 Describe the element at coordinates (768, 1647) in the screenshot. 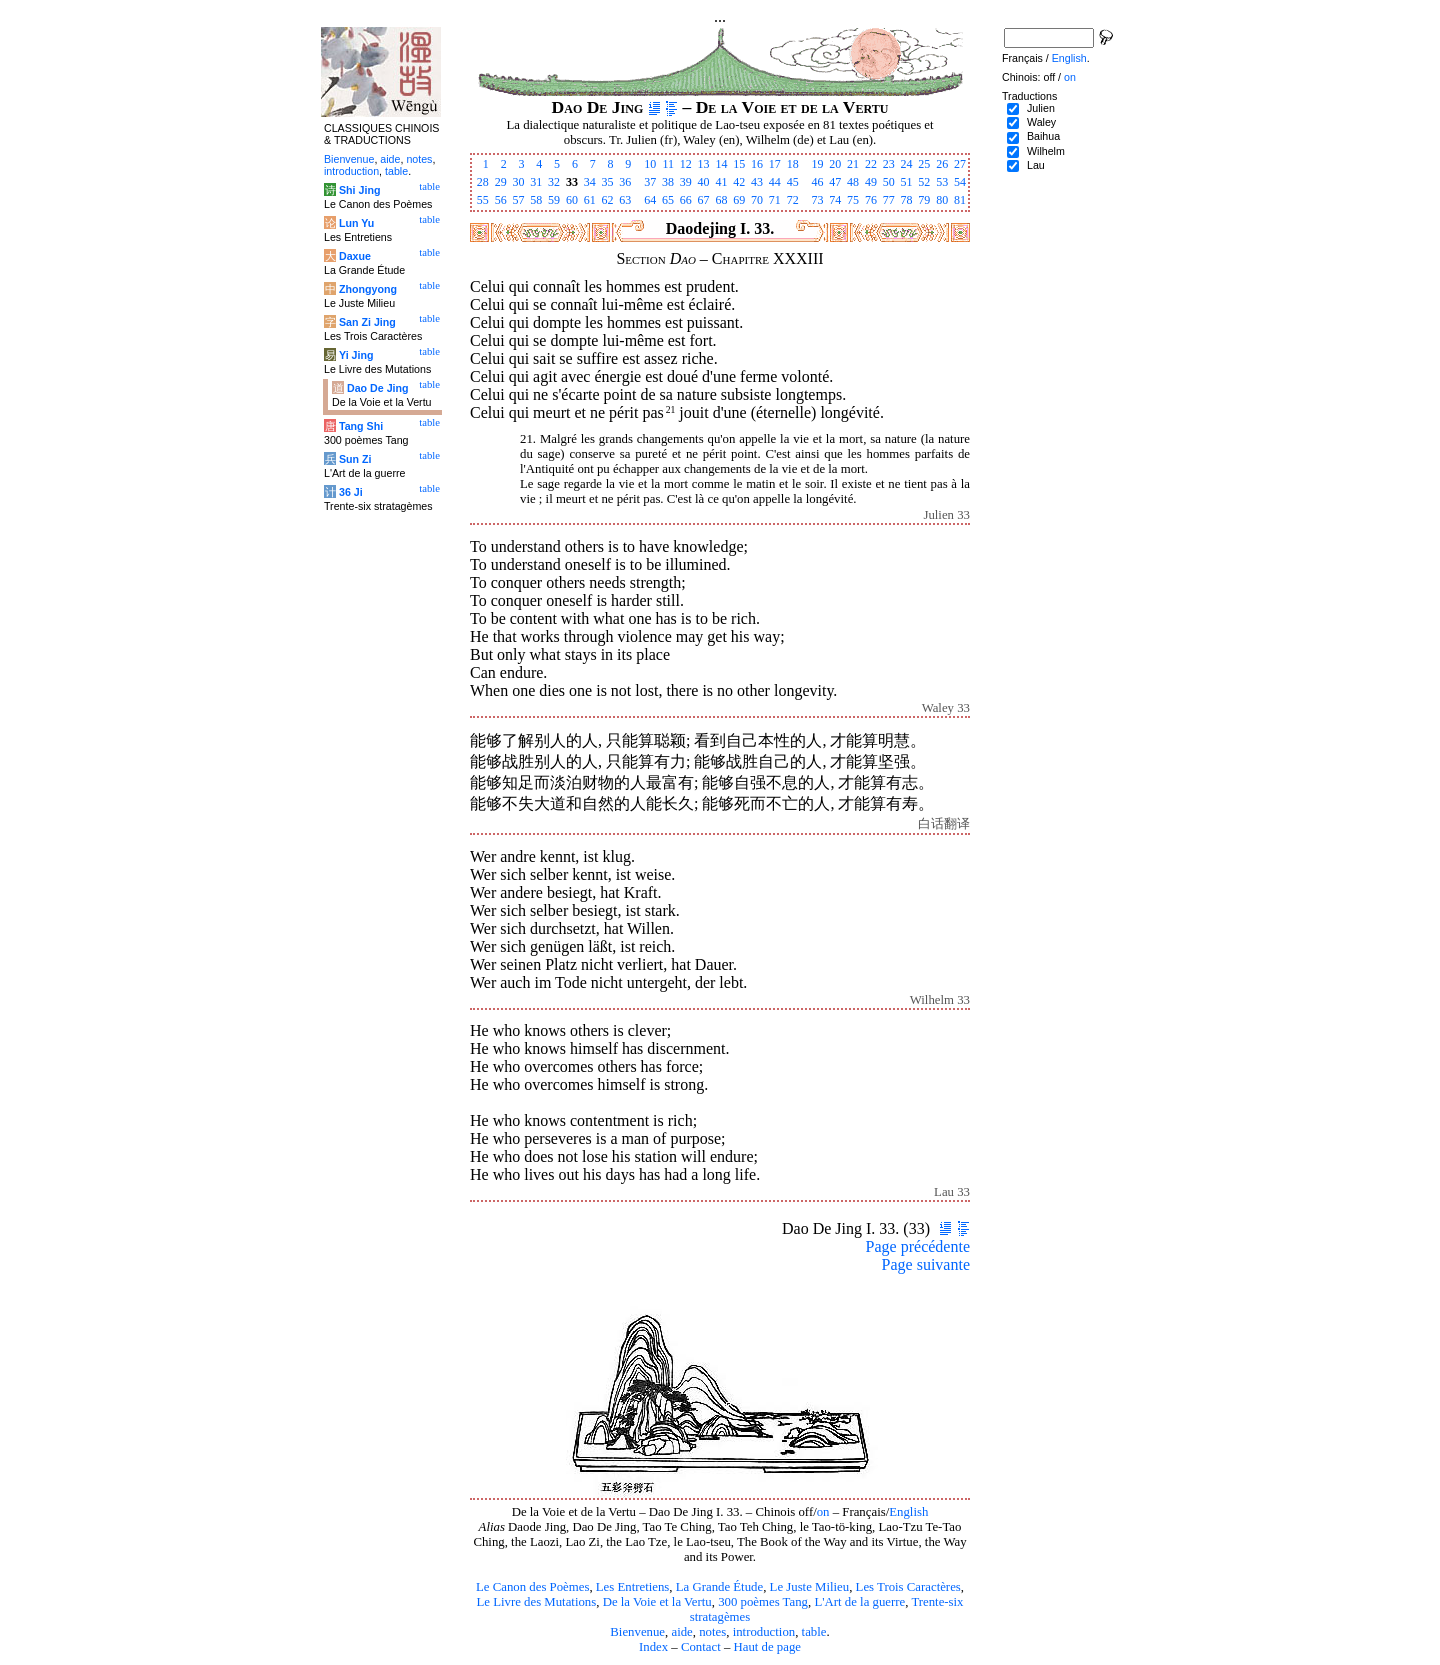

I see `Haut de page` at that location.